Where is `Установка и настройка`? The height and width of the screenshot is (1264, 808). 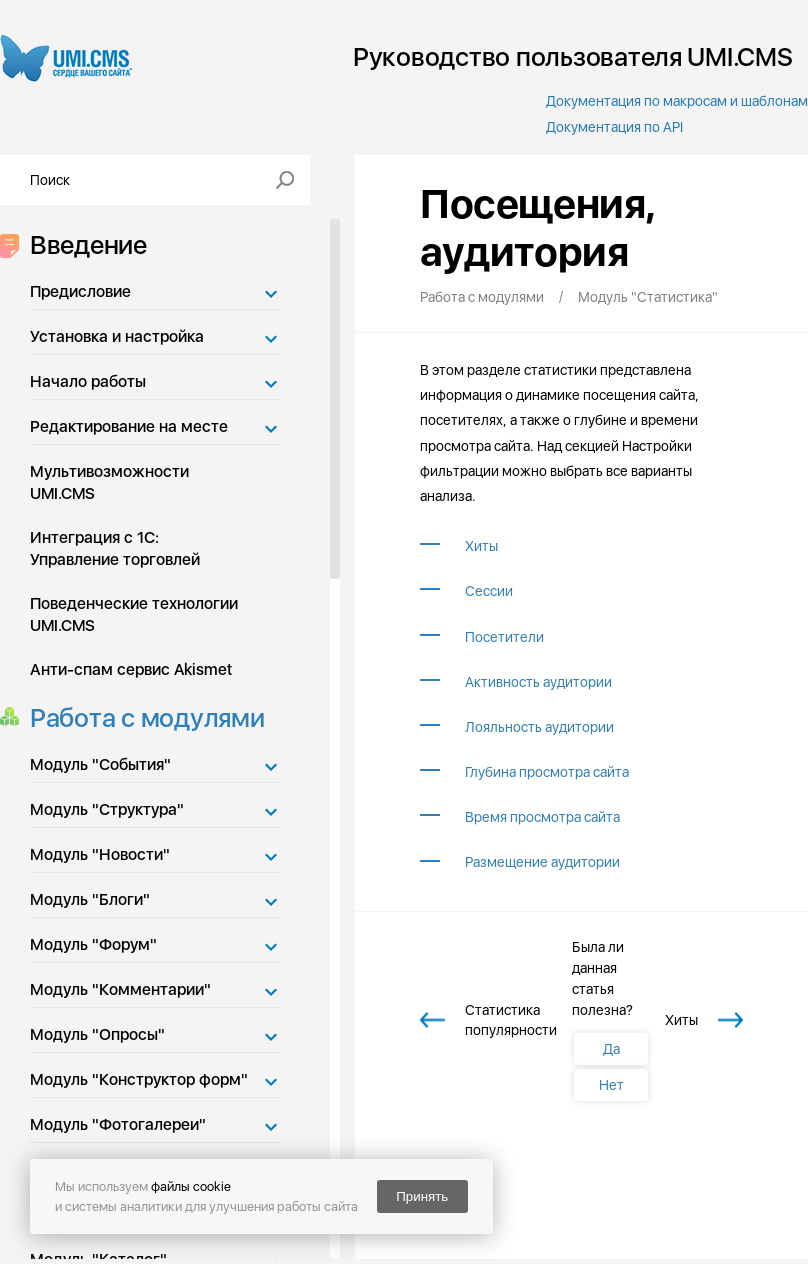
Установка и настройка is located at coordinates (117, 336).